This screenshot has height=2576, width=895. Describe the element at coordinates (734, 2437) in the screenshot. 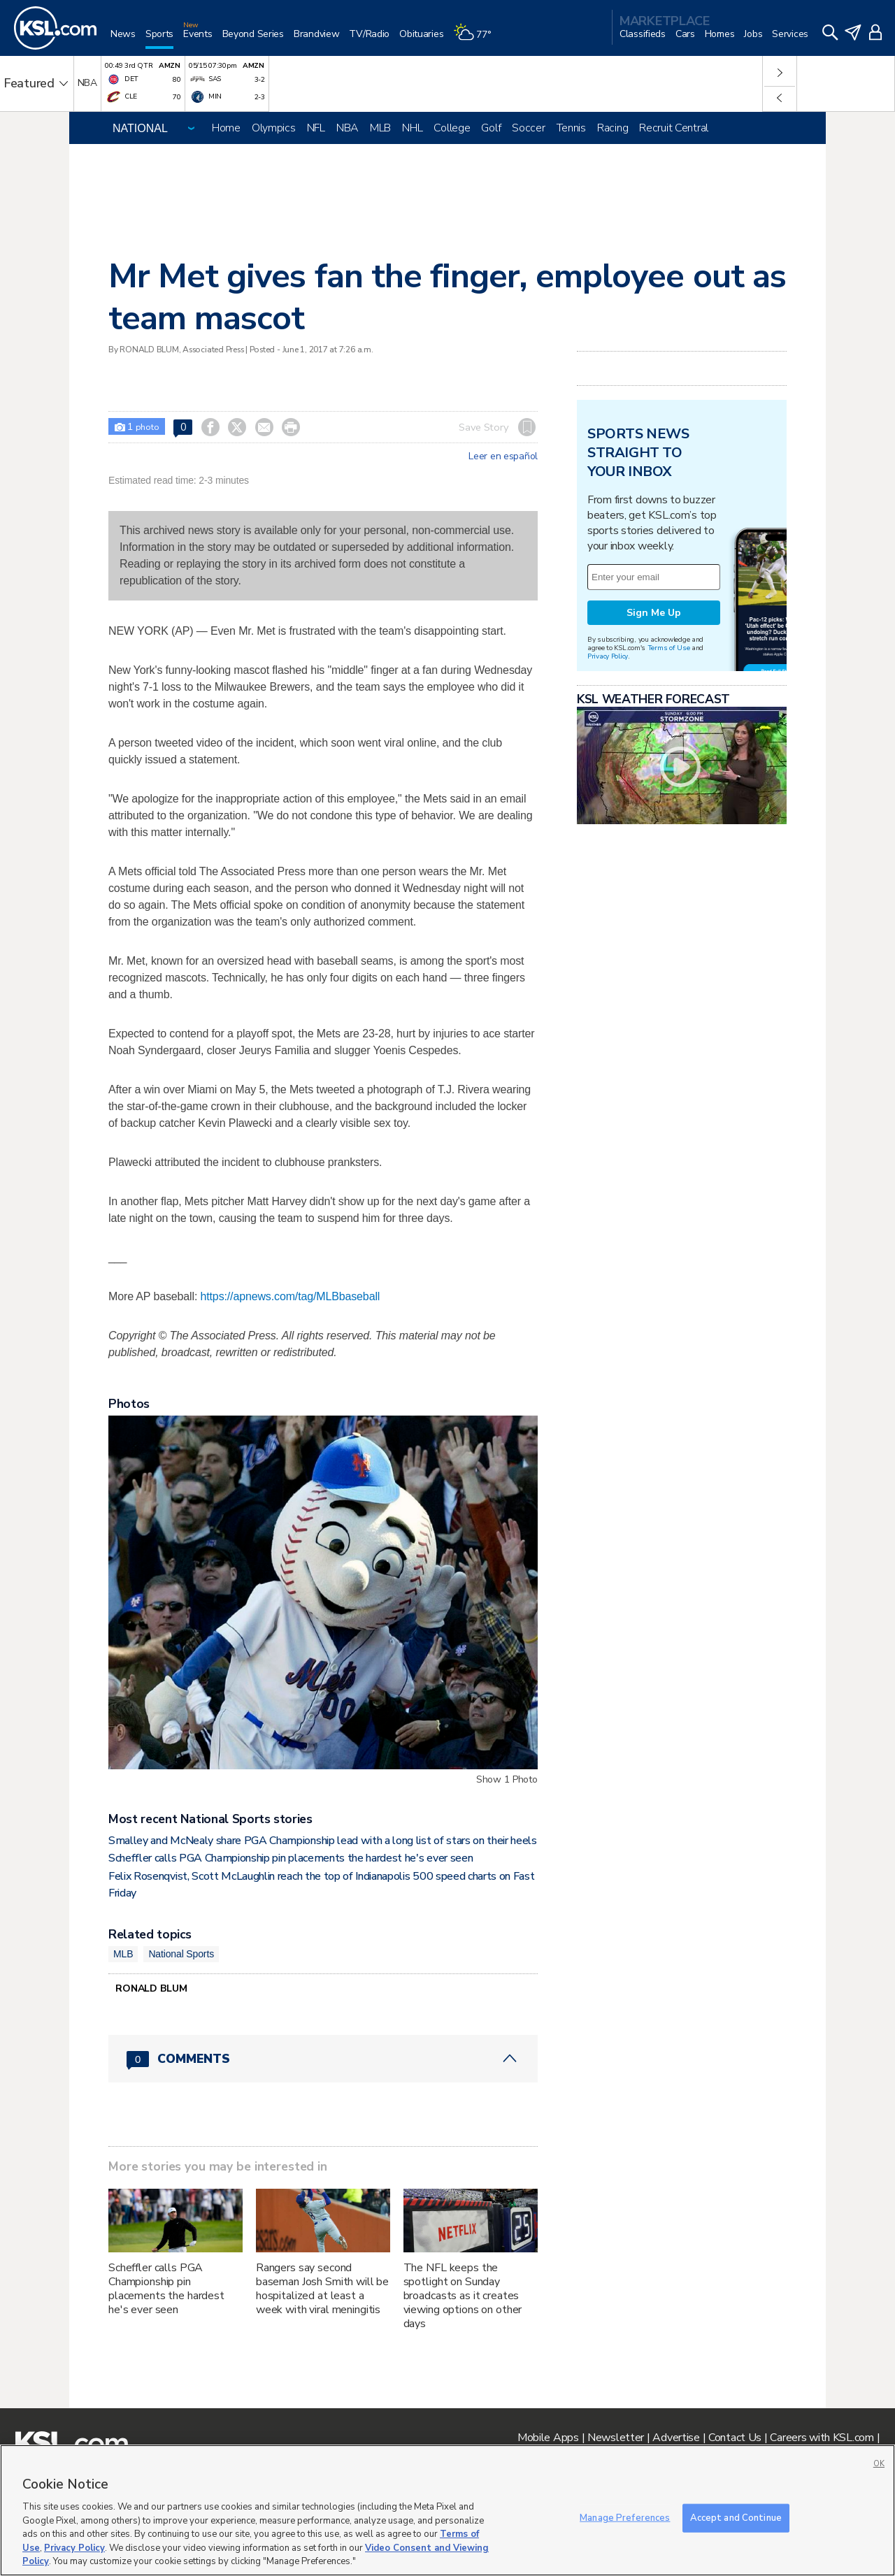

I see `Contact Us` at that location.